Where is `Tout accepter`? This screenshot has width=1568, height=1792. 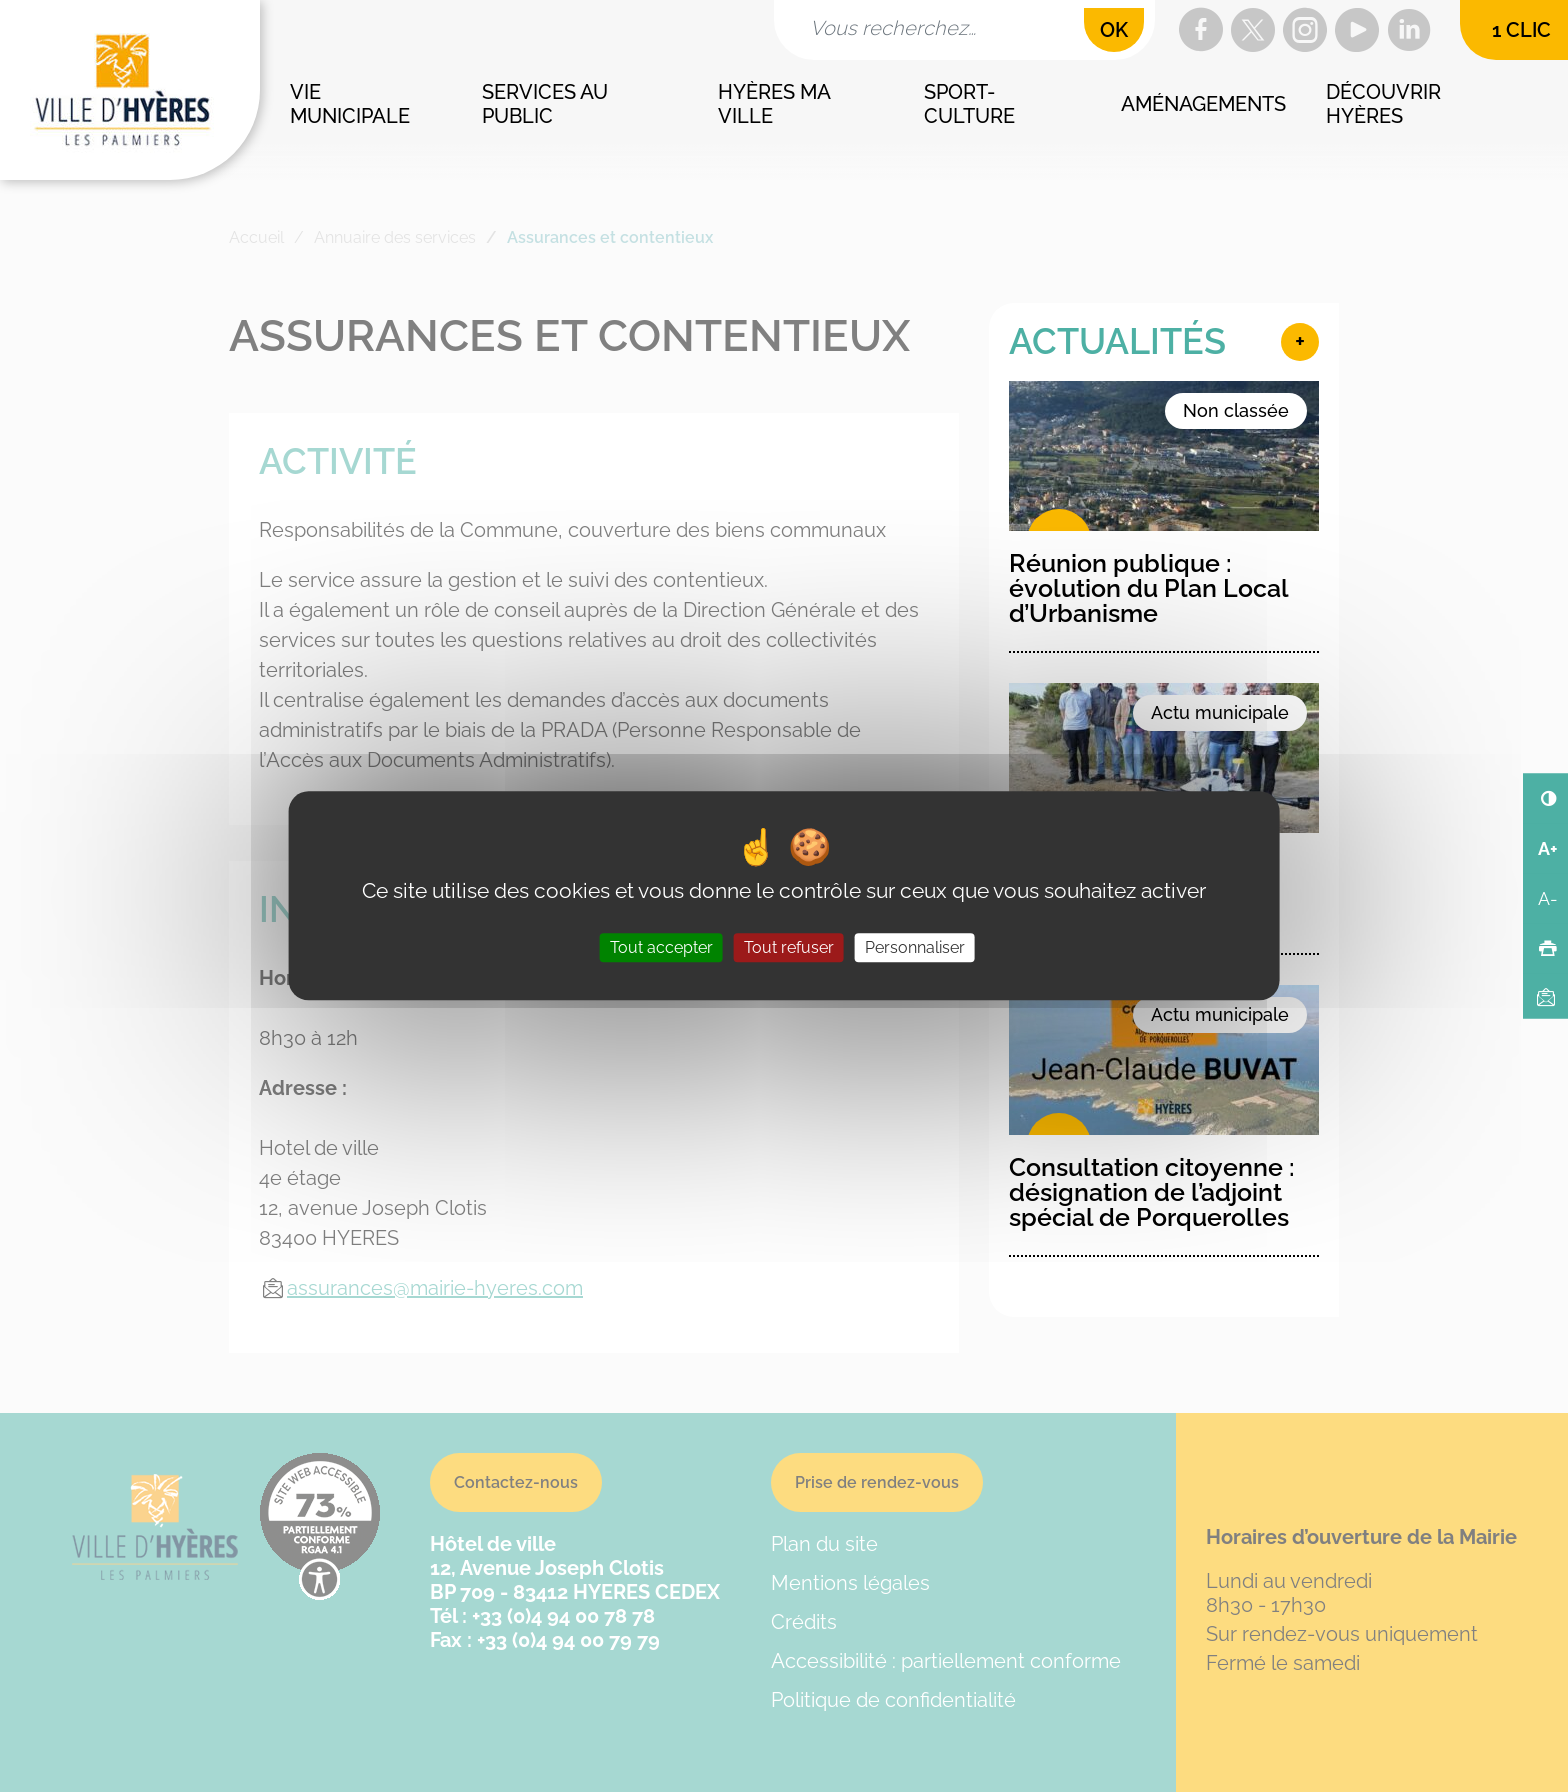
Tout accepter is located at coordinates (661, 948).